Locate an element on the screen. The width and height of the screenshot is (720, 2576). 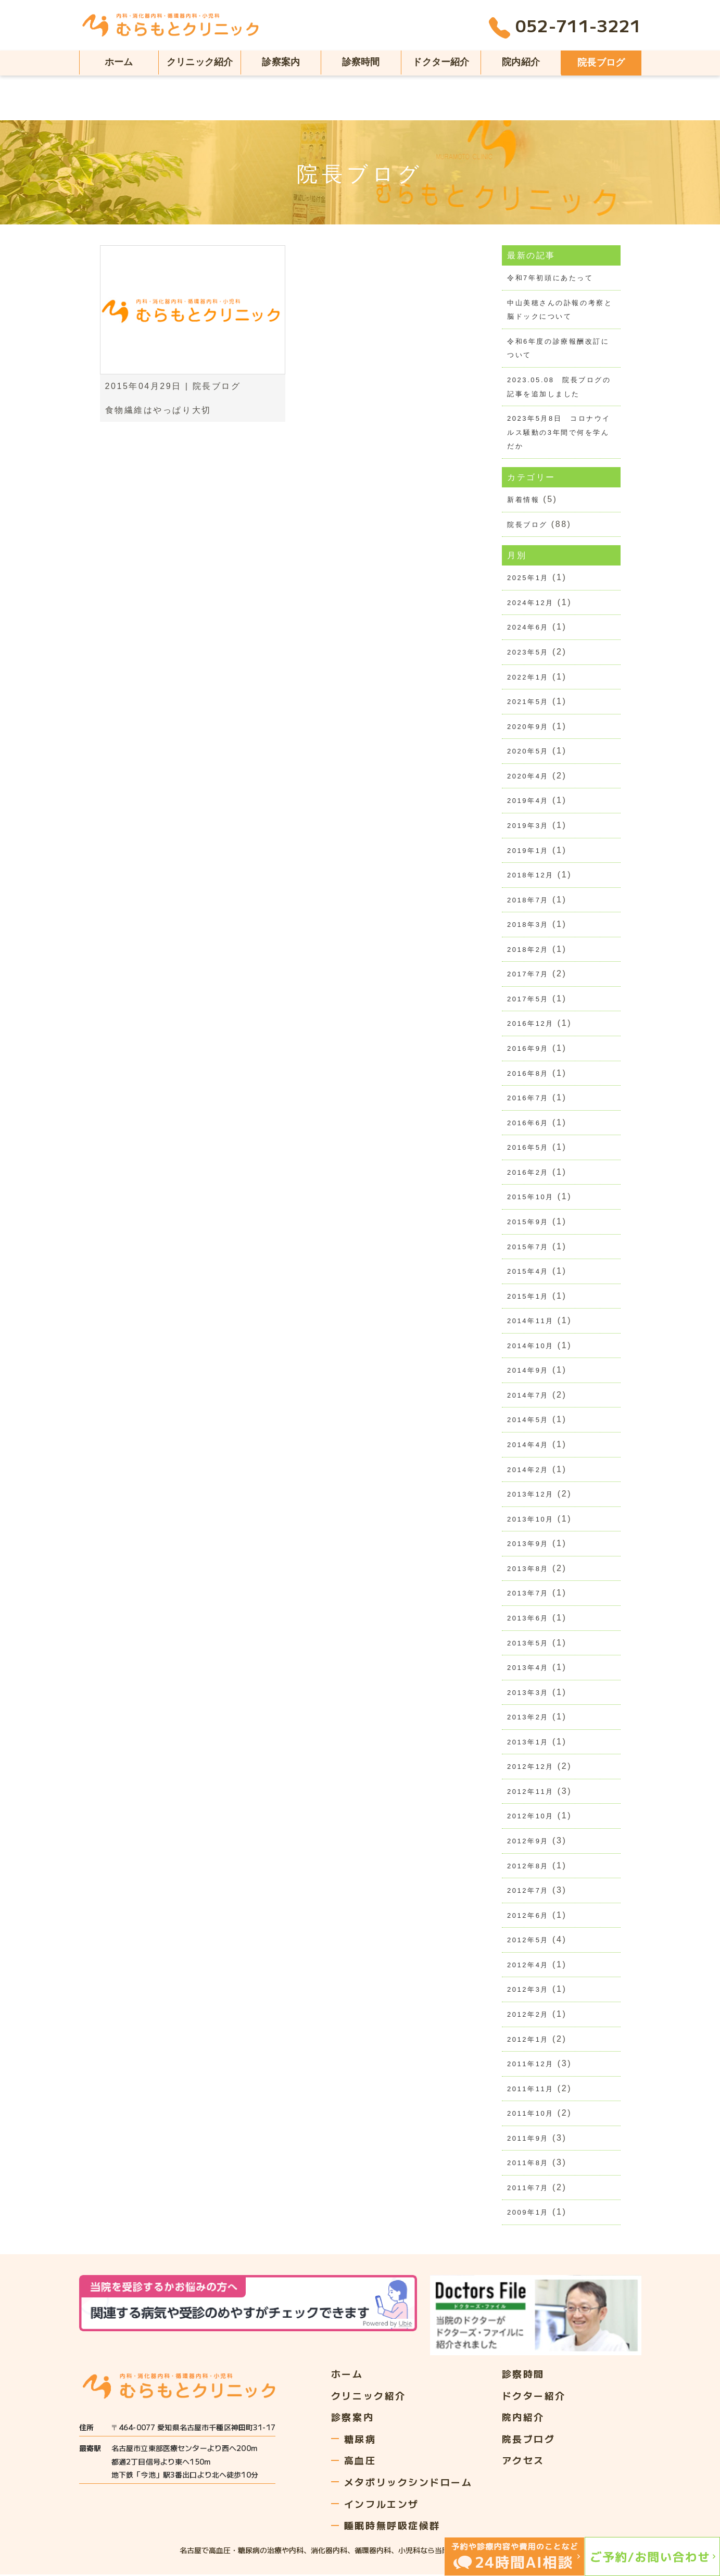
2015年1月 is located at coordinates (528, 1297).